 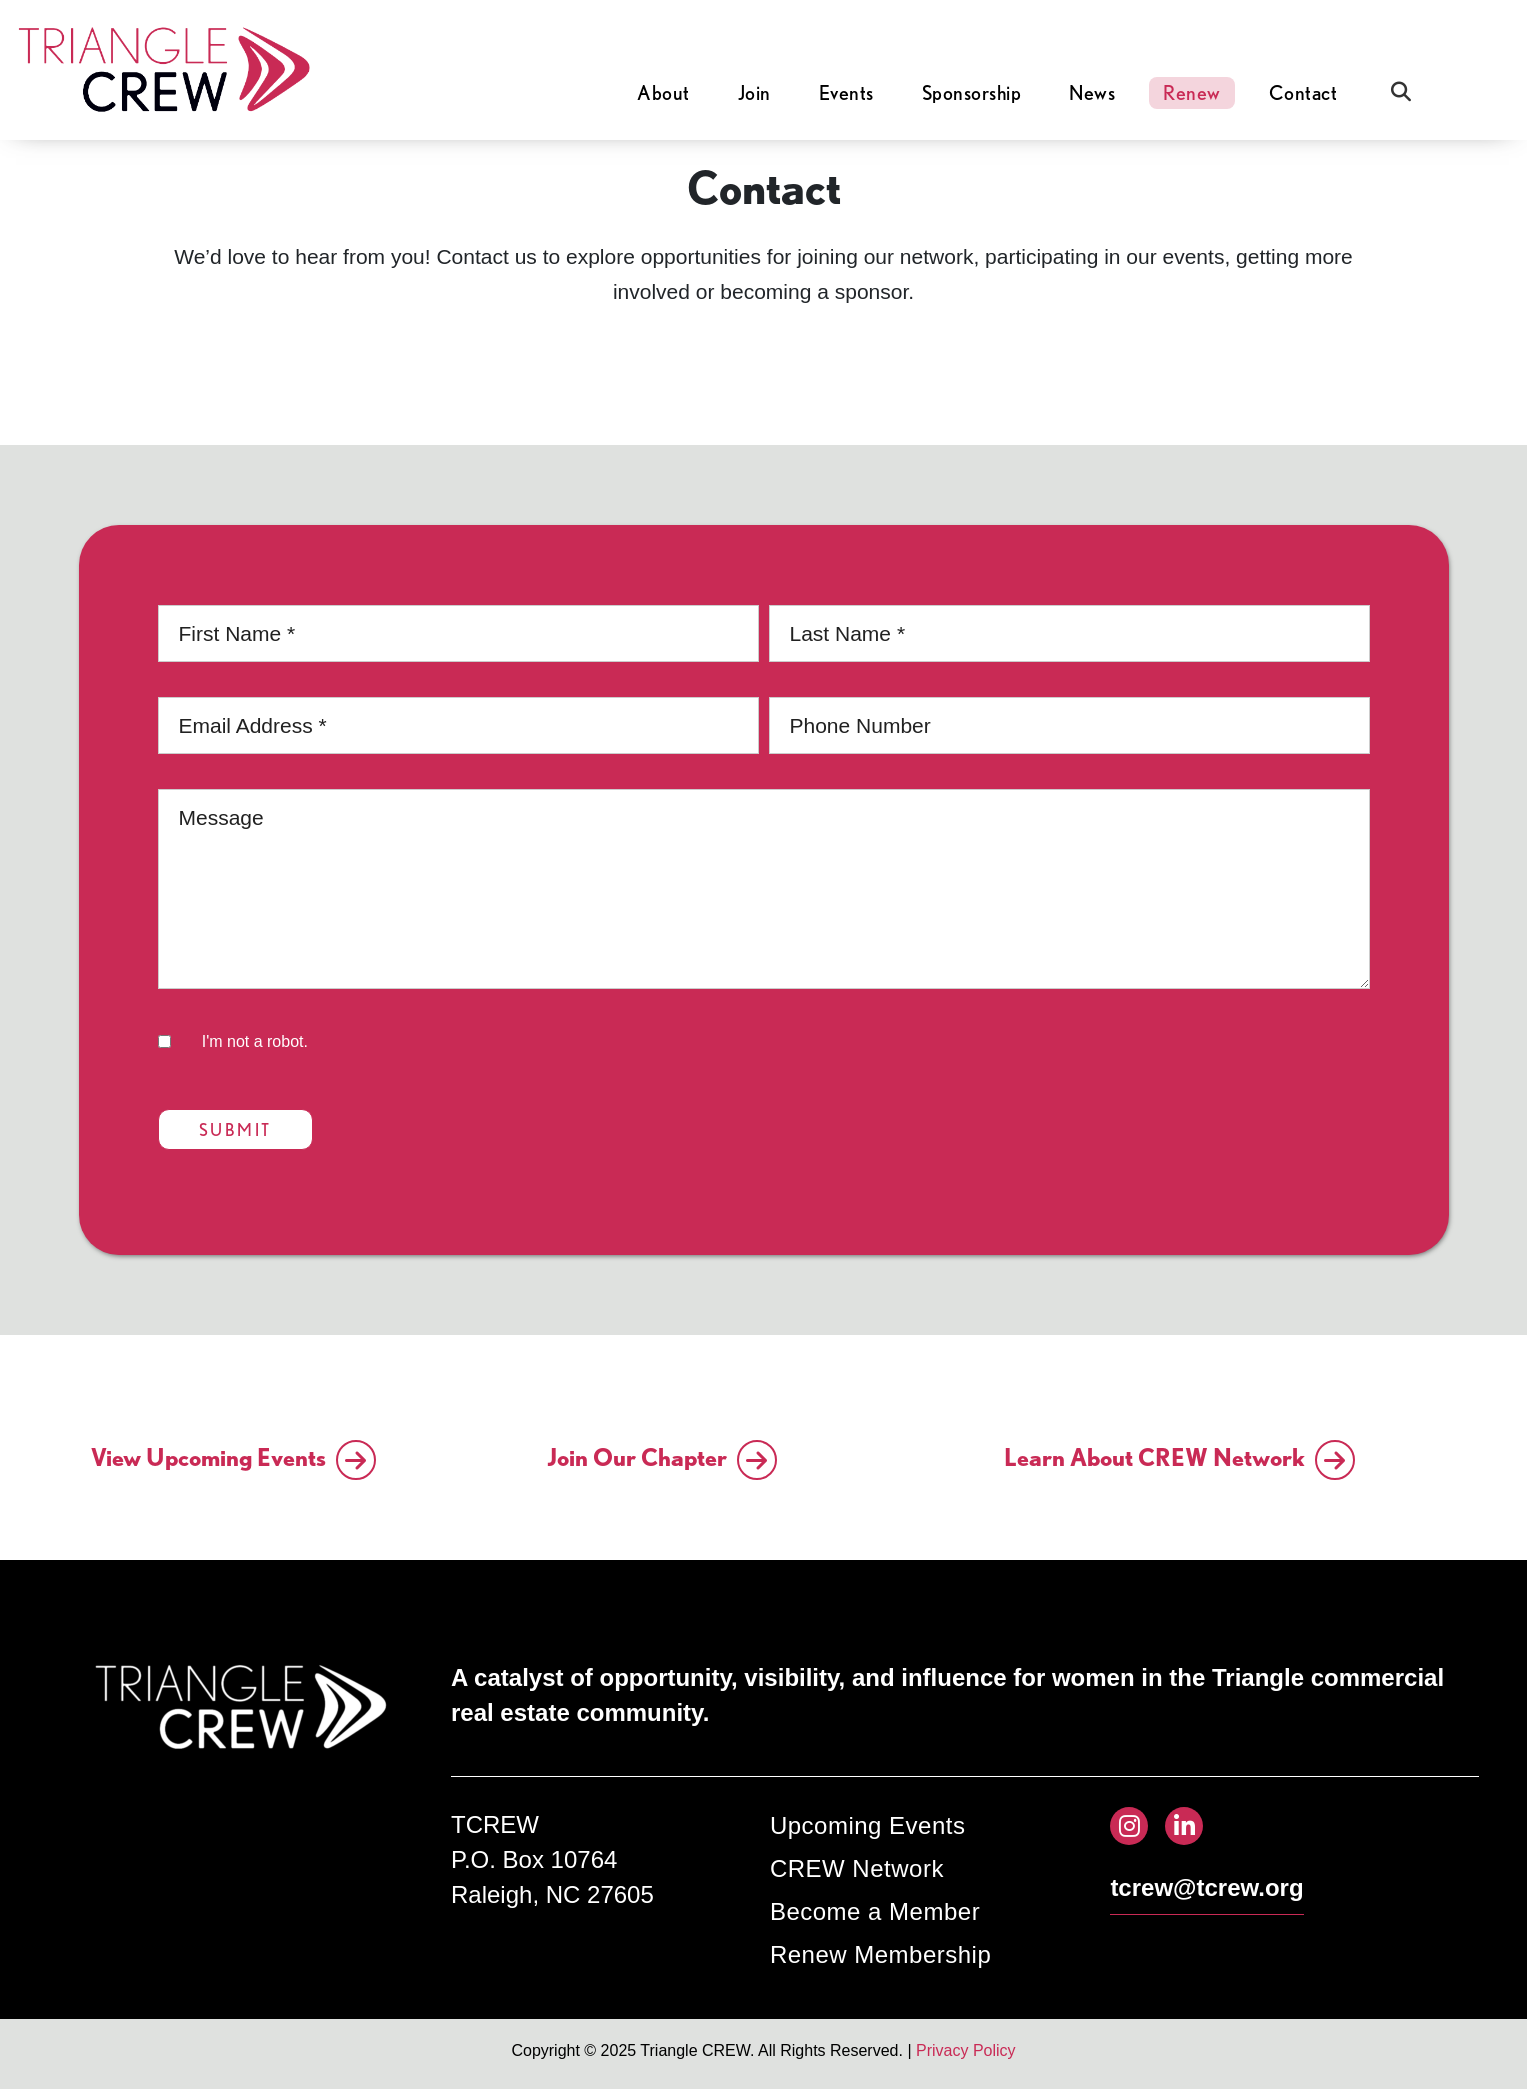 I want to click on Join, so click(x=754, y=92).